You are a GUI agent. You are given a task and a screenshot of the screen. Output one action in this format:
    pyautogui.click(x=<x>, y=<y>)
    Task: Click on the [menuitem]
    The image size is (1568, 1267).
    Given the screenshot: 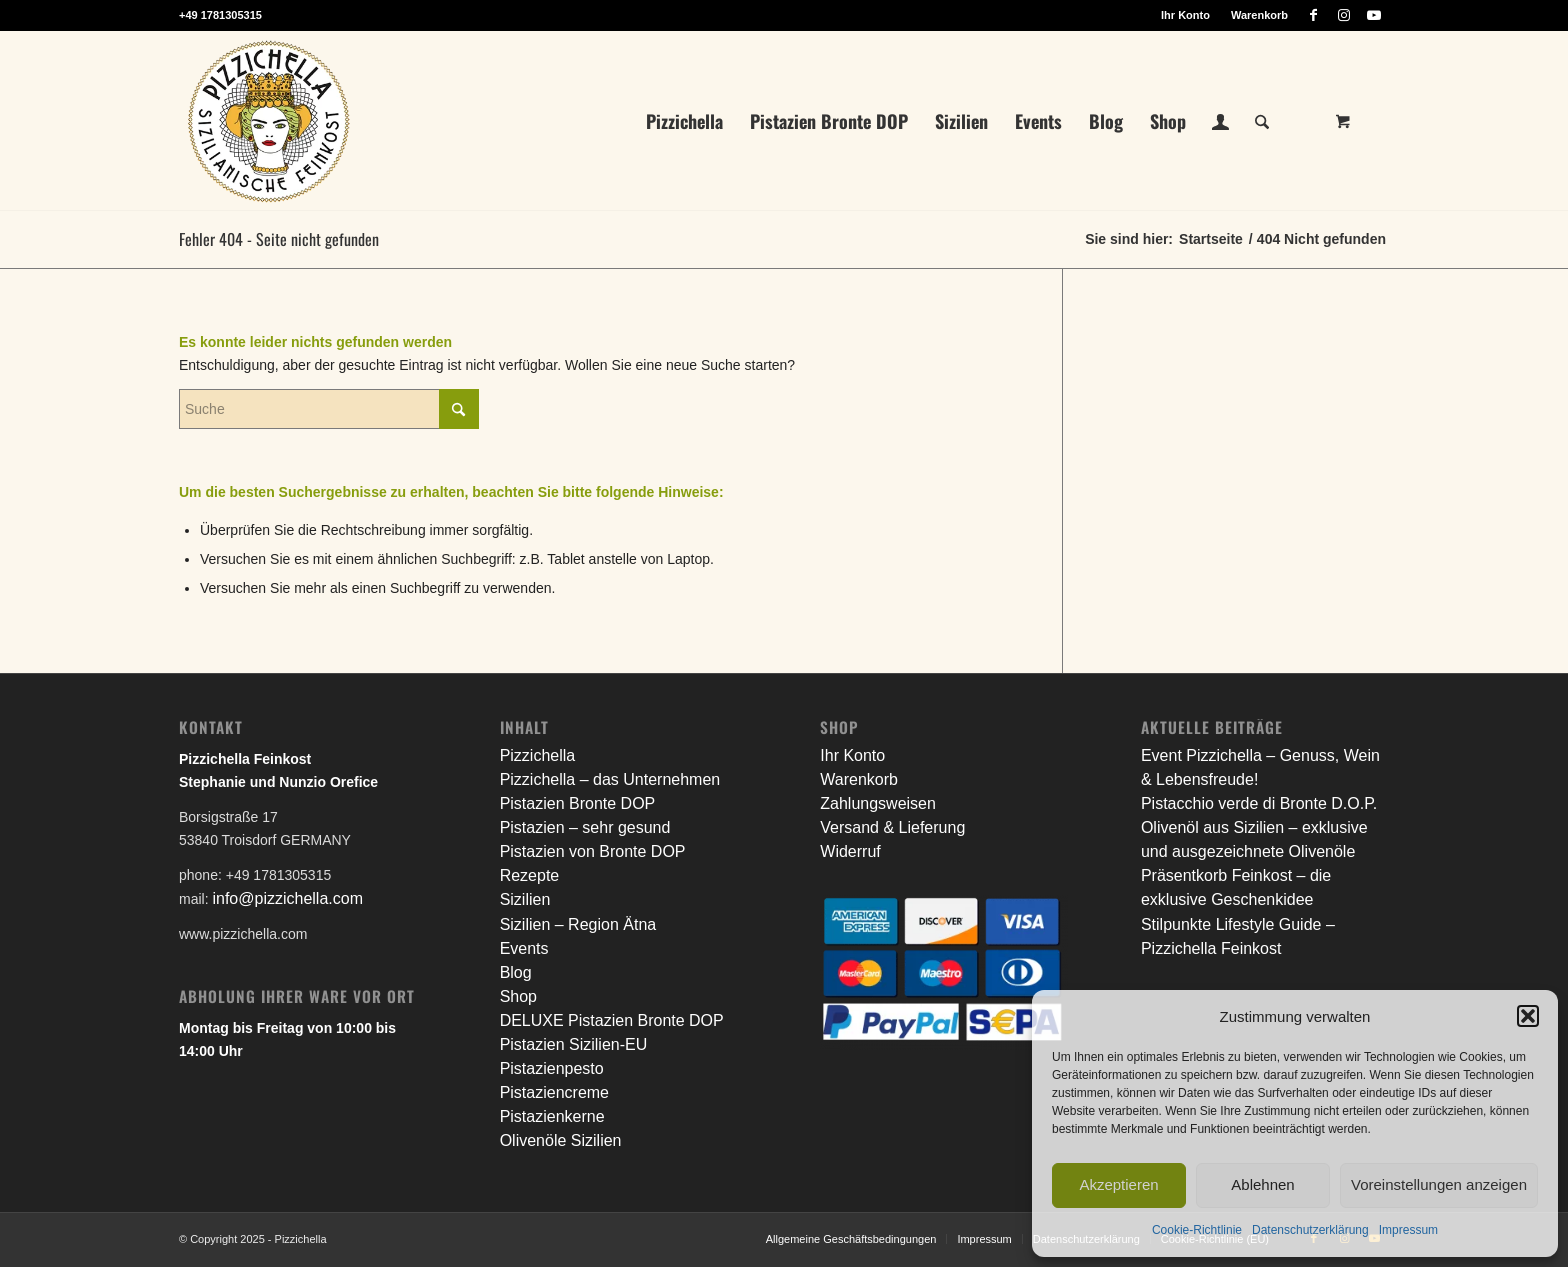 What is the action you would take?
    pyautogui.click(x=1186, y=15)
    